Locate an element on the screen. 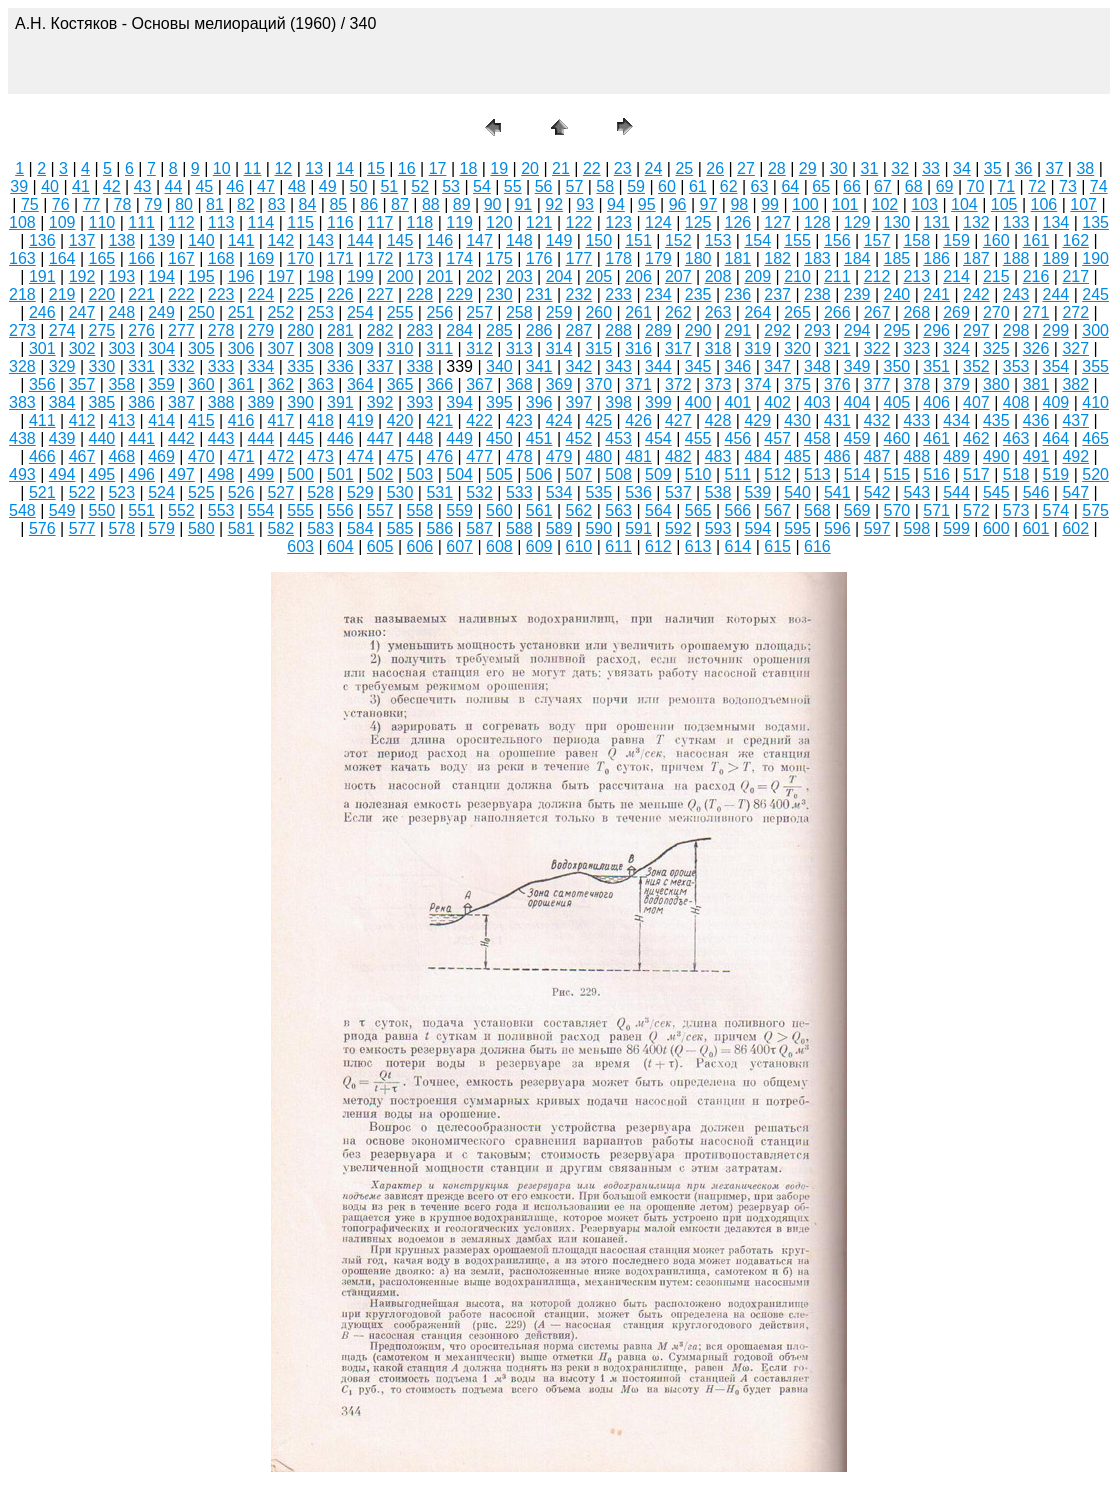 The height and width of the screenshot is (1488, 1118). 447 is located at coordinates (380, 438).